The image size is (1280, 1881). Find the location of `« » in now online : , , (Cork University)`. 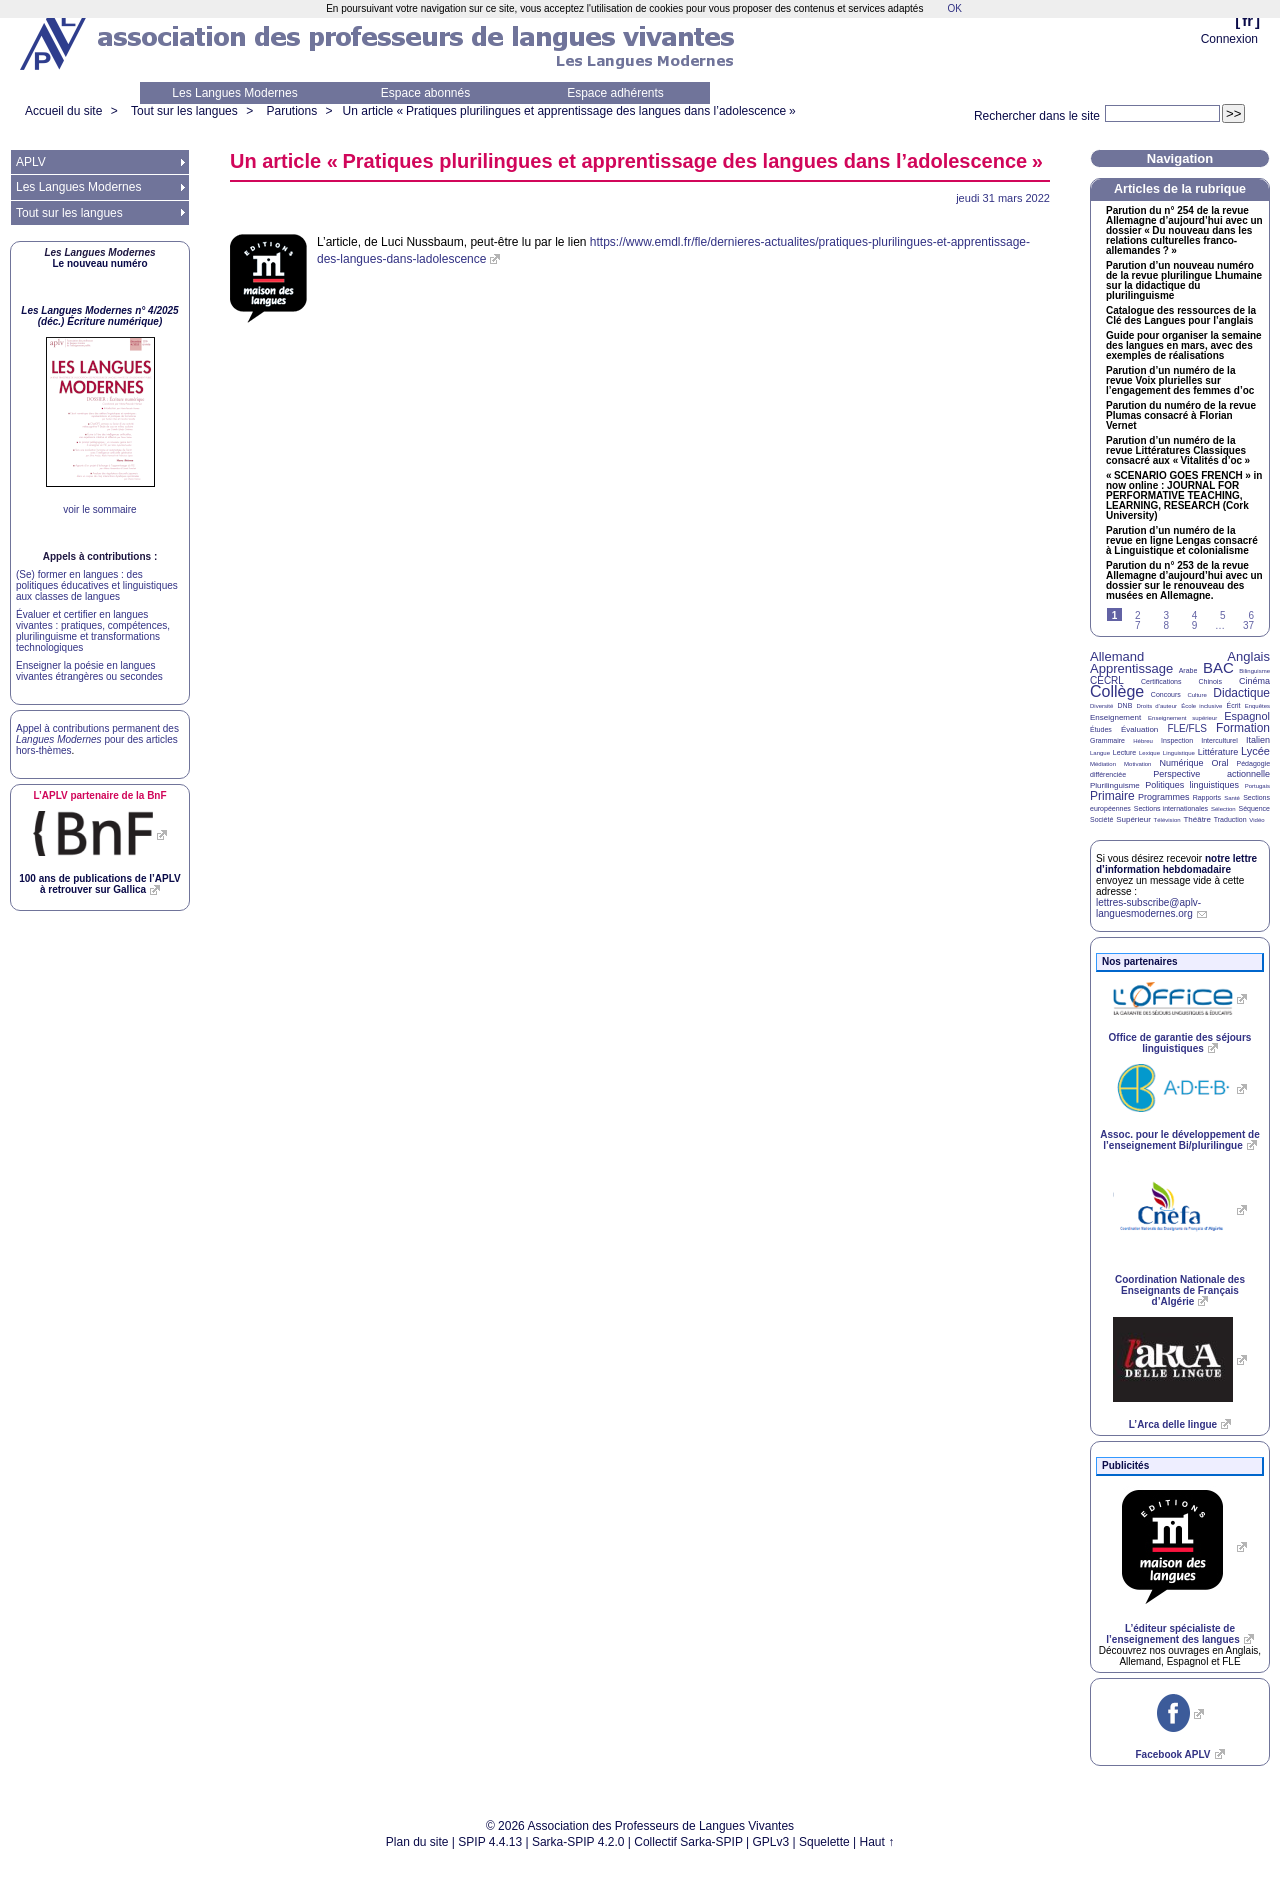

« » in now online : , , (Cork University) is located at coordinates (1184, 496).